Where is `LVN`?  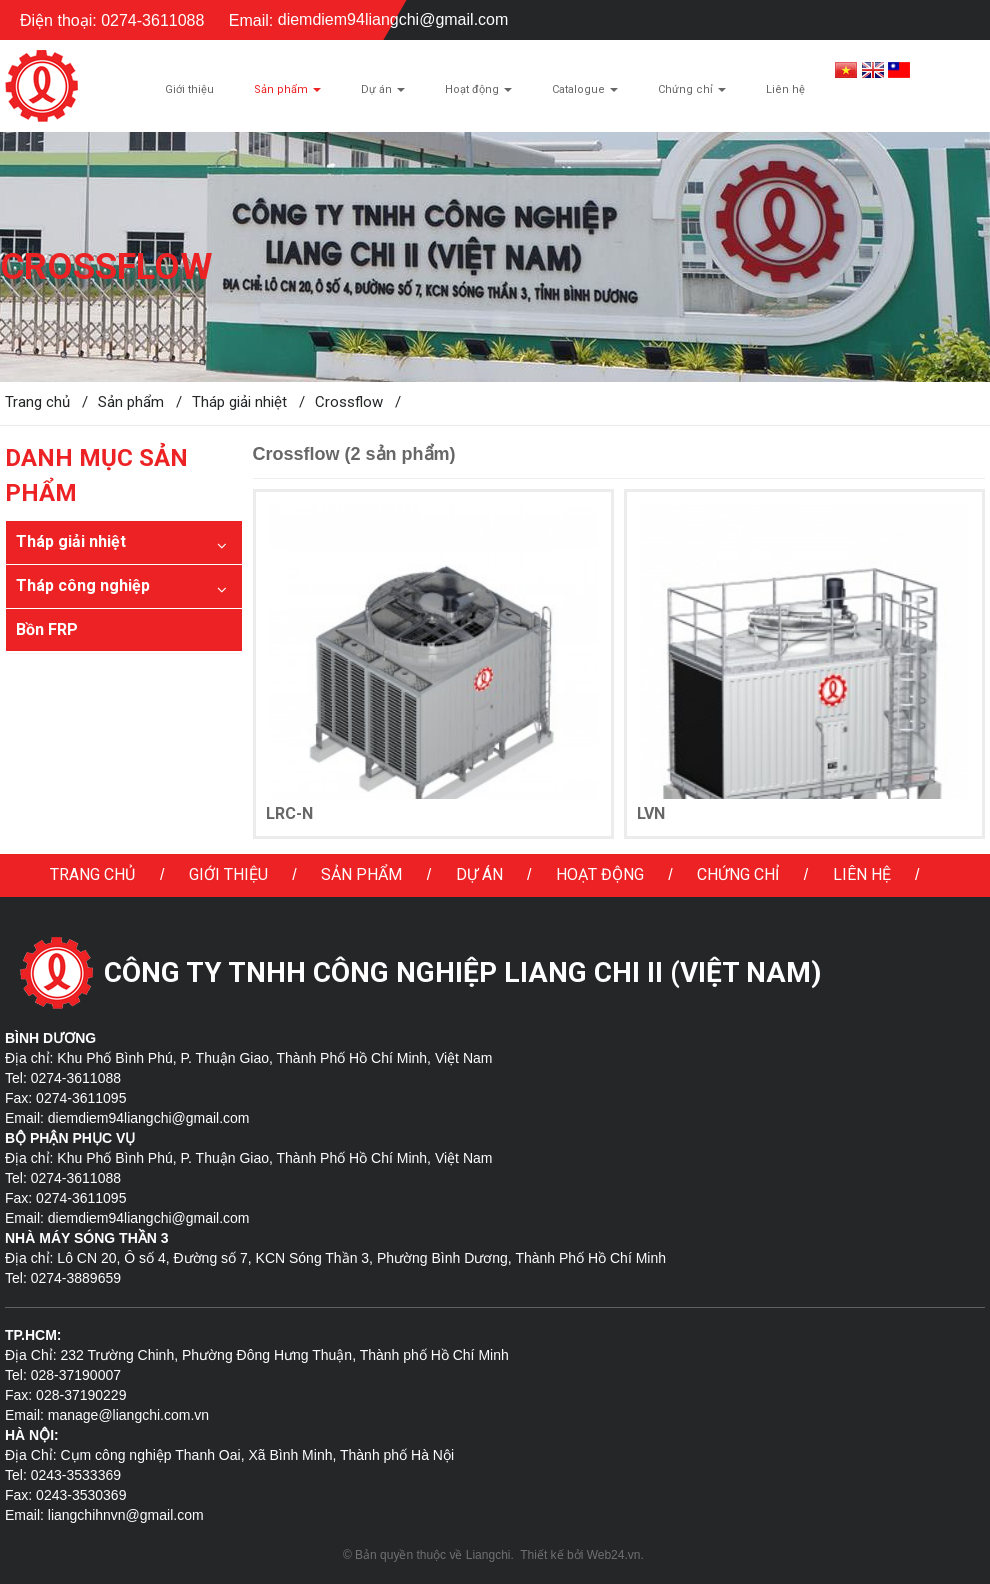
LVN is located at coordinates (651, 813).